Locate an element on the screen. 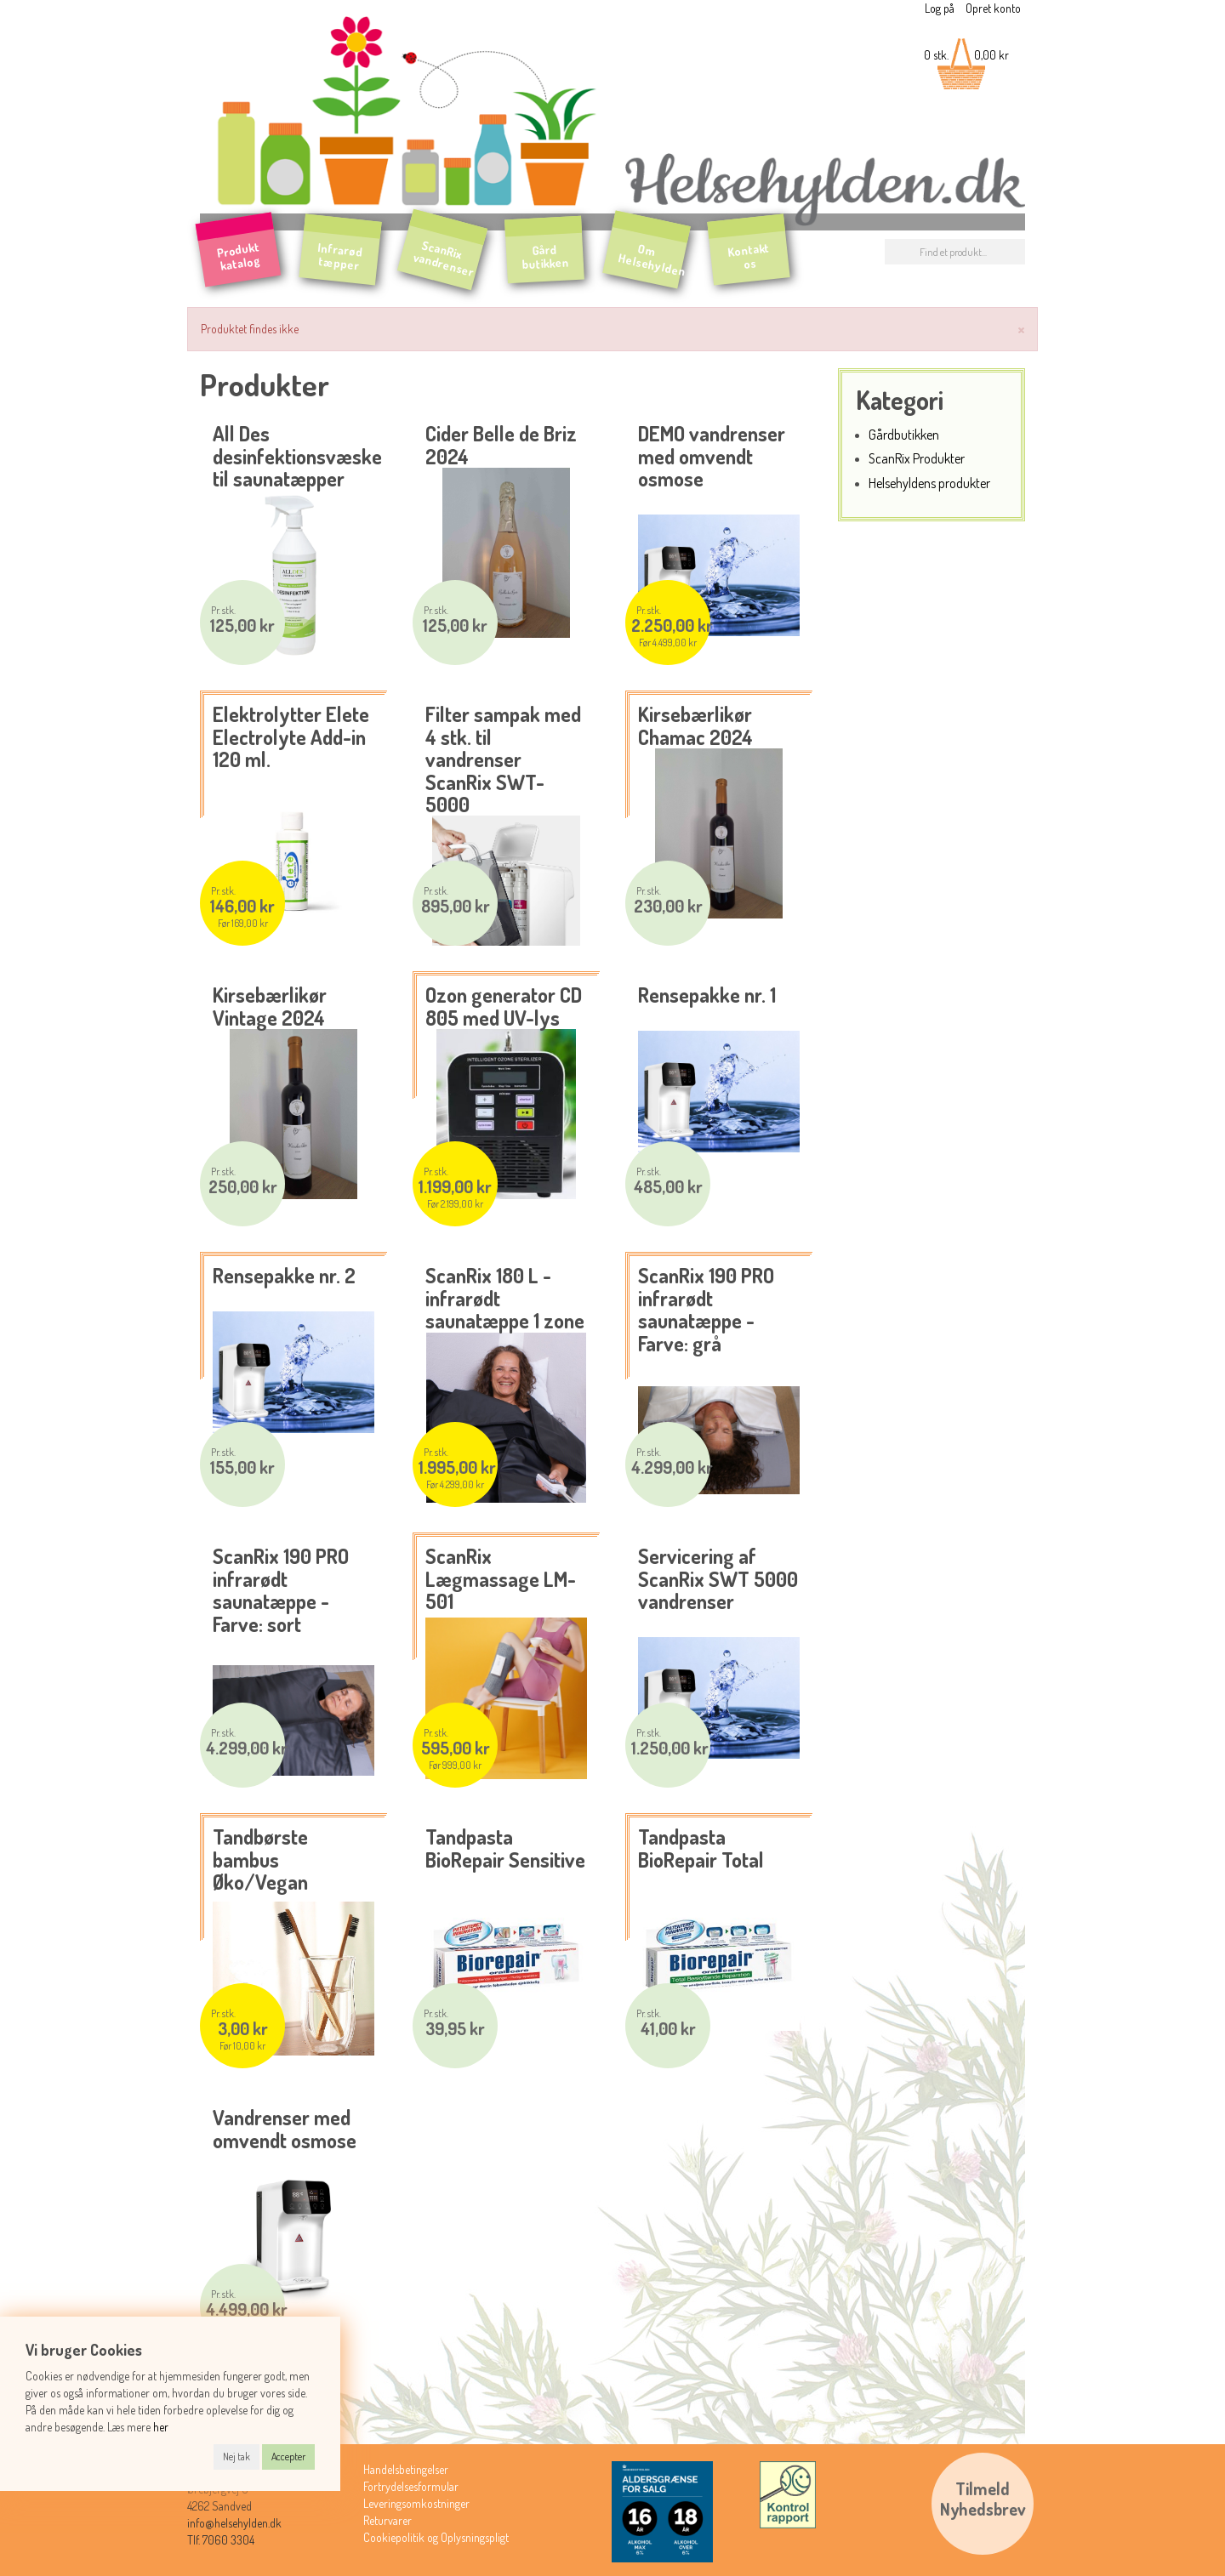  TilmeldNyhedsbrev is located at coordinates (983, 2498).